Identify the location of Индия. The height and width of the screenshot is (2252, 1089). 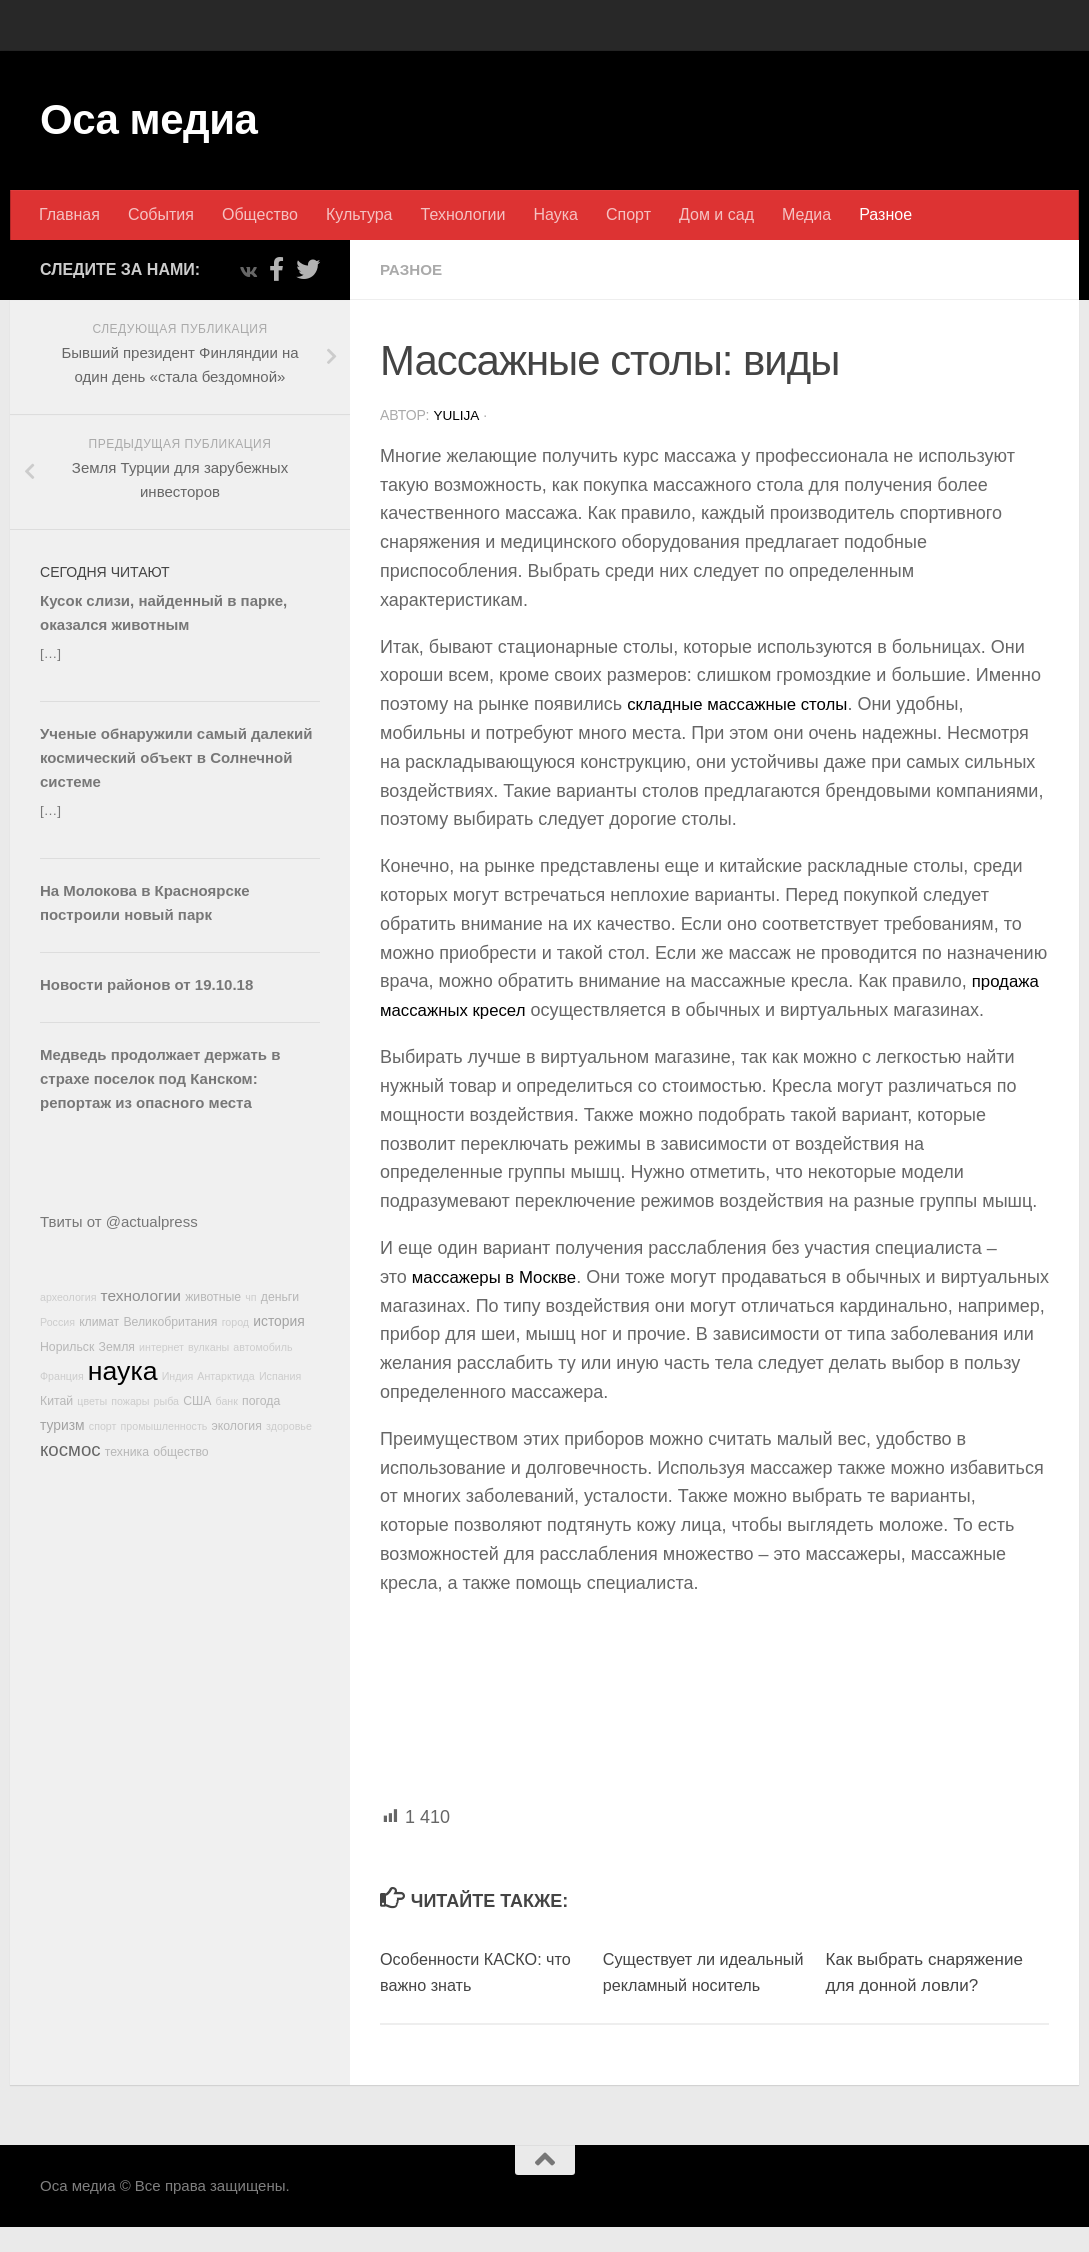
(178, 1376).